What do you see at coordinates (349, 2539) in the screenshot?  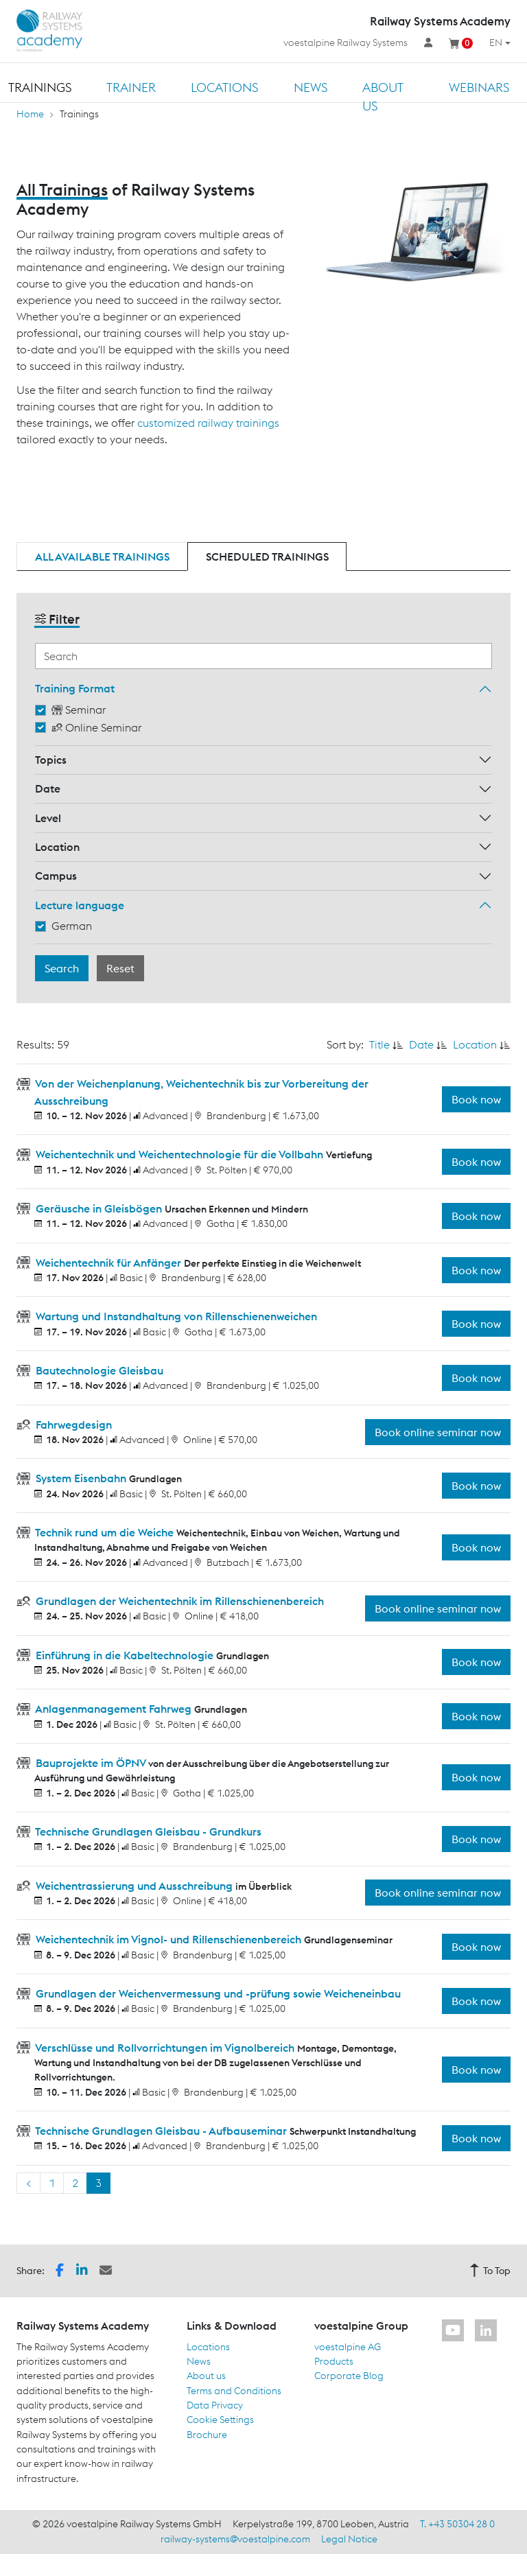 I see `Legal Notice` at bounding box center [349, 2539].